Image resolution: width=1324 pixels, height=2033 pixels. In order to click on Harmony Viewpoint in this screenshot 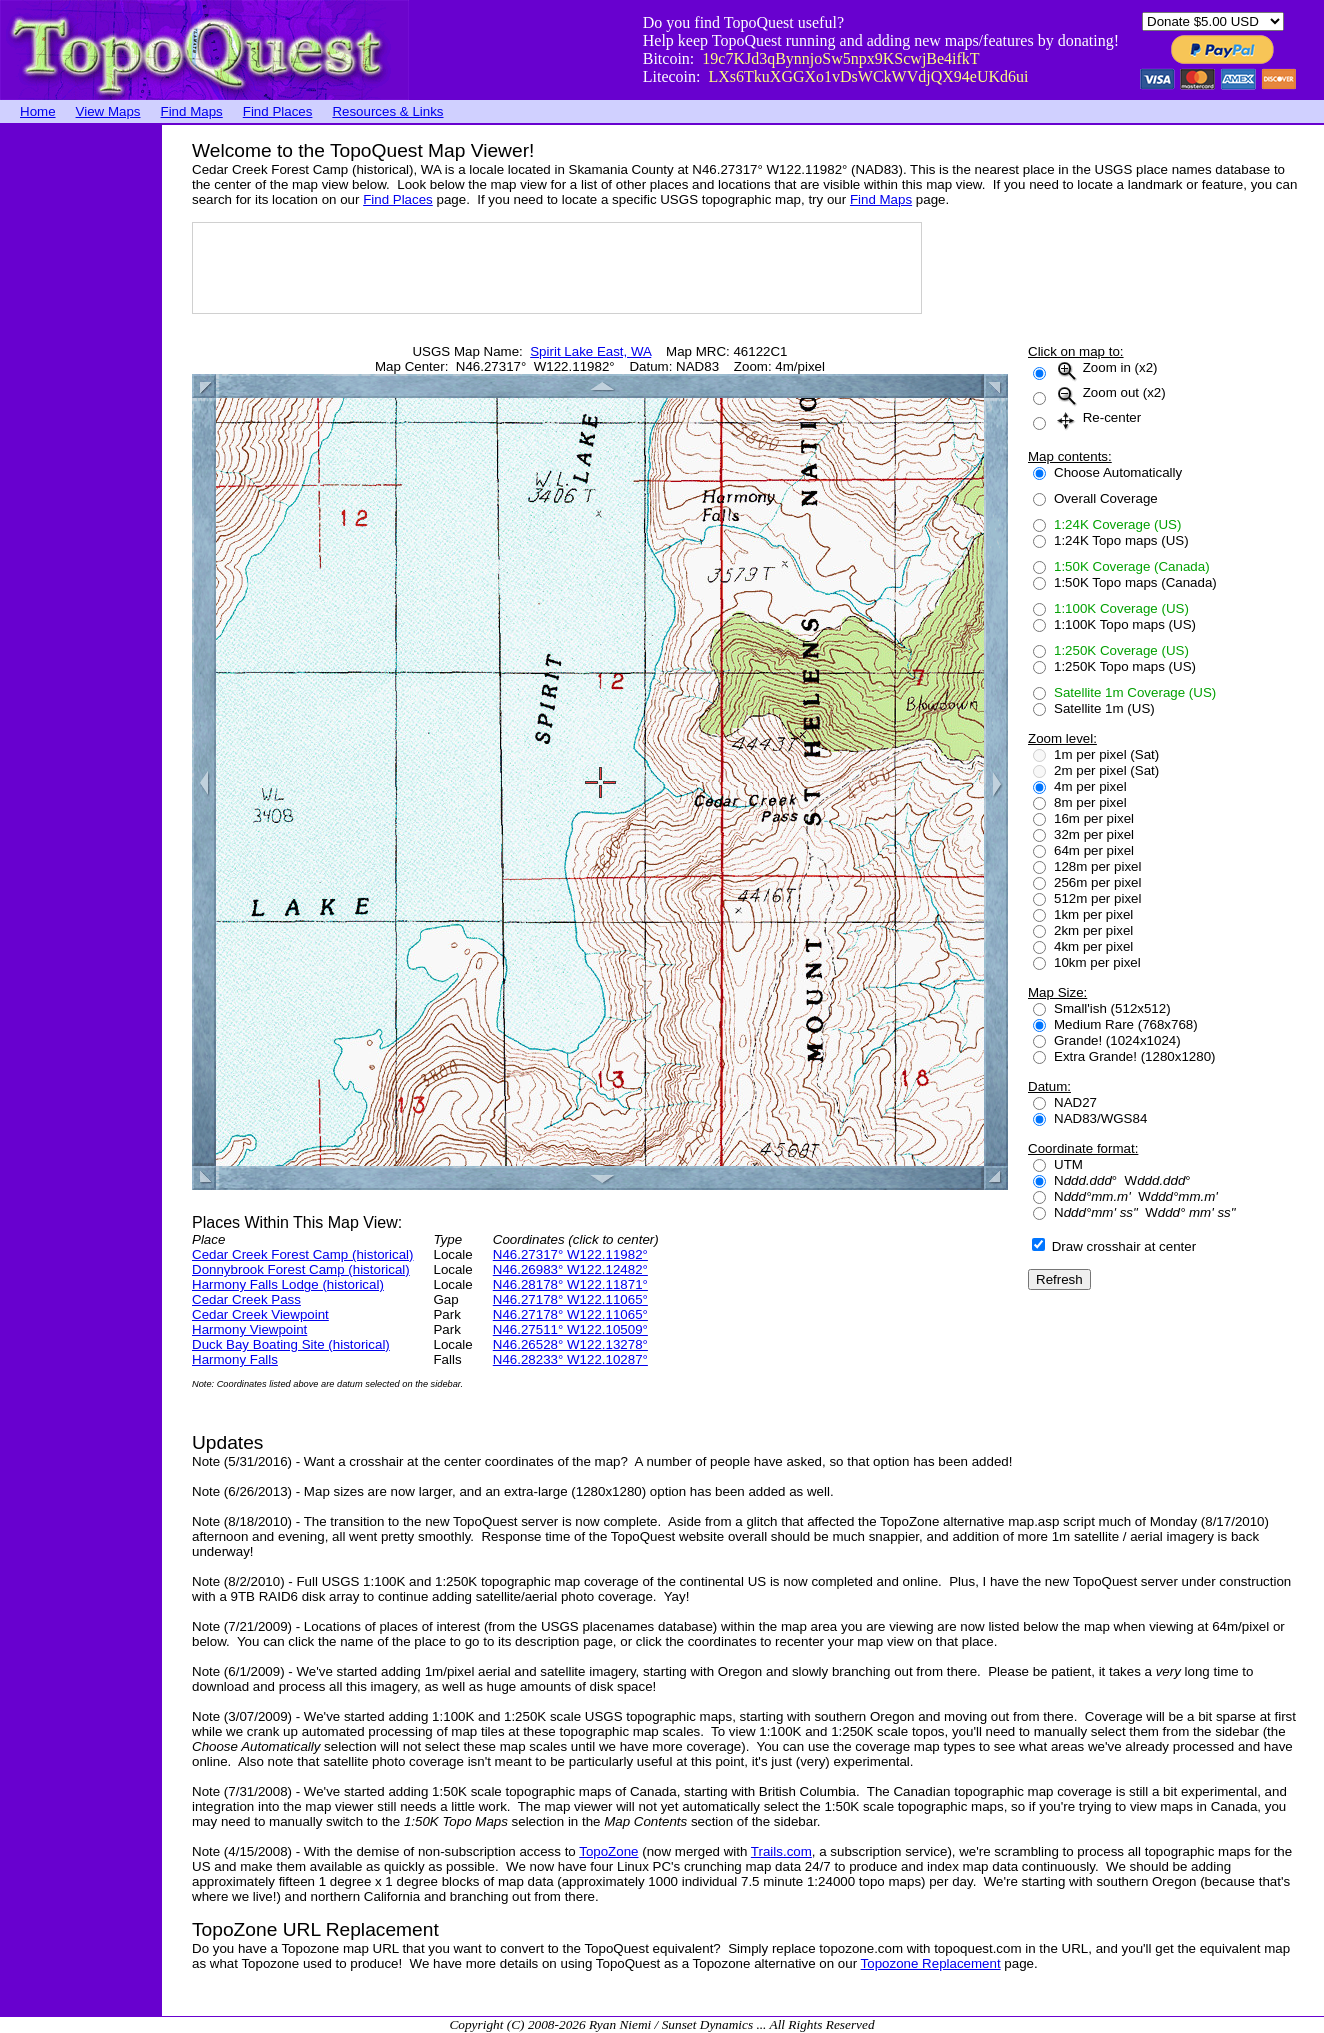, I will do `click(249, 1329)`.